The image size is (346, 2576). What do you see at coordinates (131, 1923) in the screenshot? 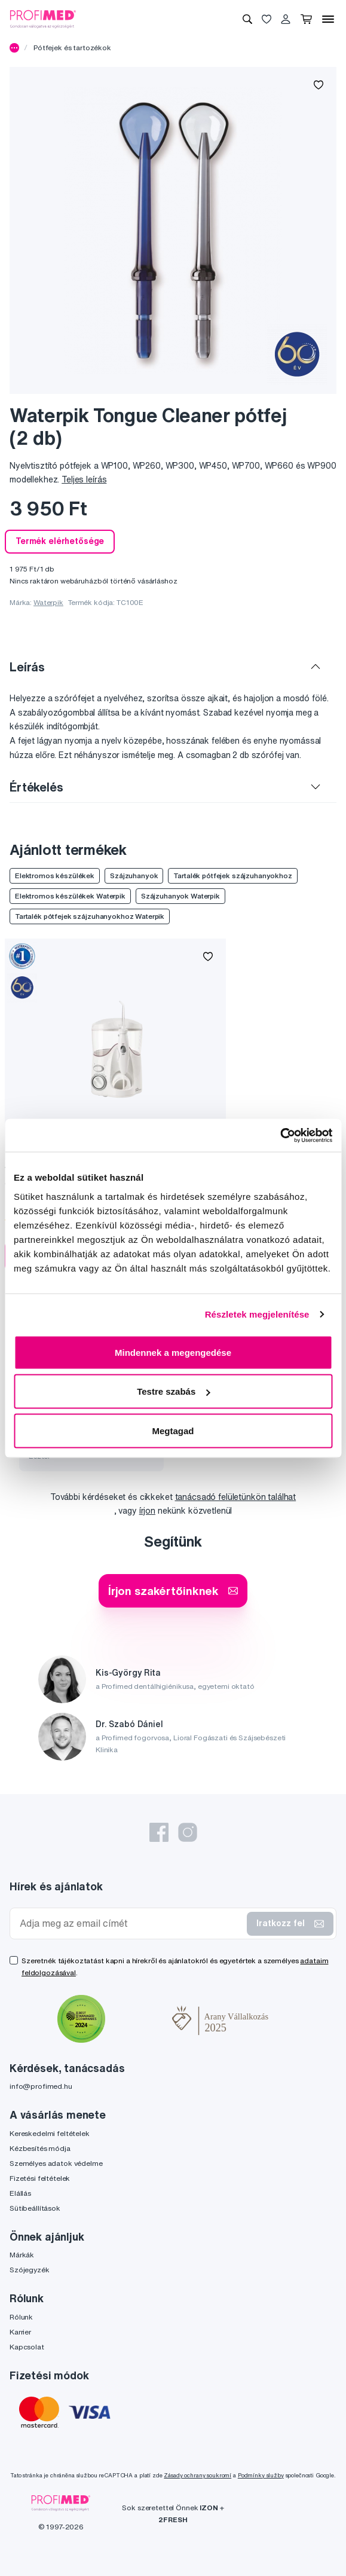
I see `[Adja meg az email címét]` at bounding box center [131, 1923].